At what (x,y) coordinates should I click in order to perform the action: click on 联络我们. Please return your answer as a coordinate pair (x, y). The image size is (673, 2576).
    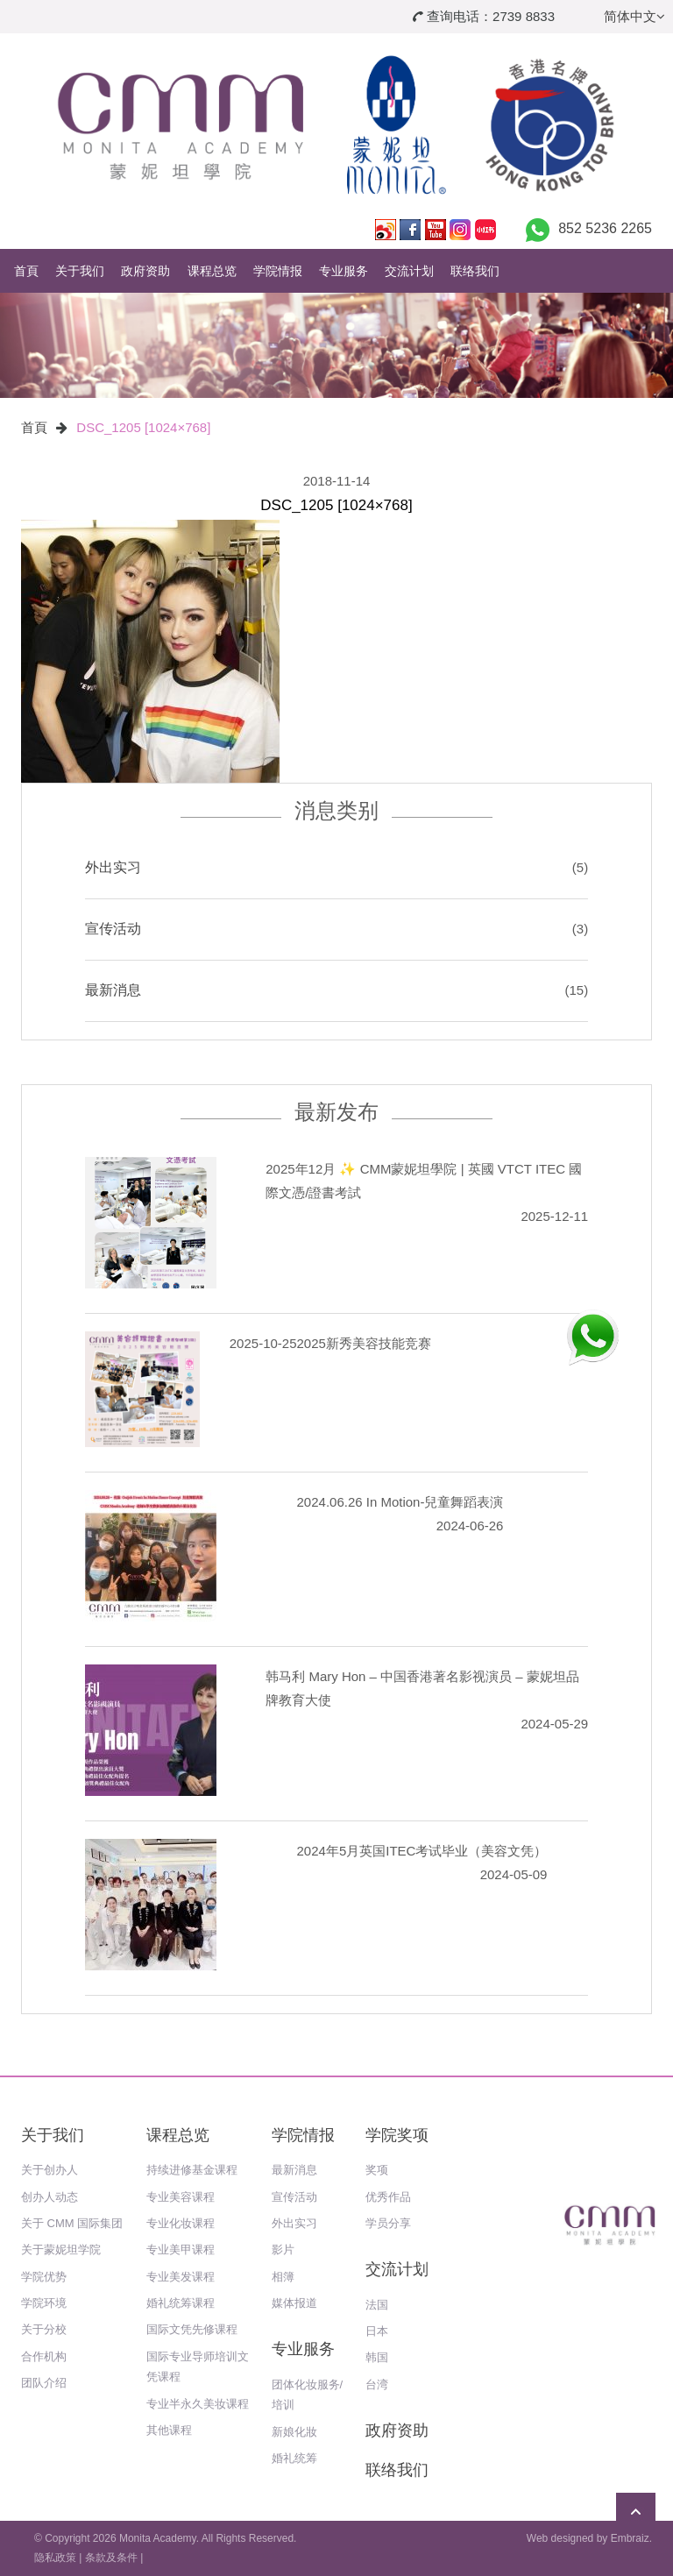
    Looking at the image, I should click on (474, 271).